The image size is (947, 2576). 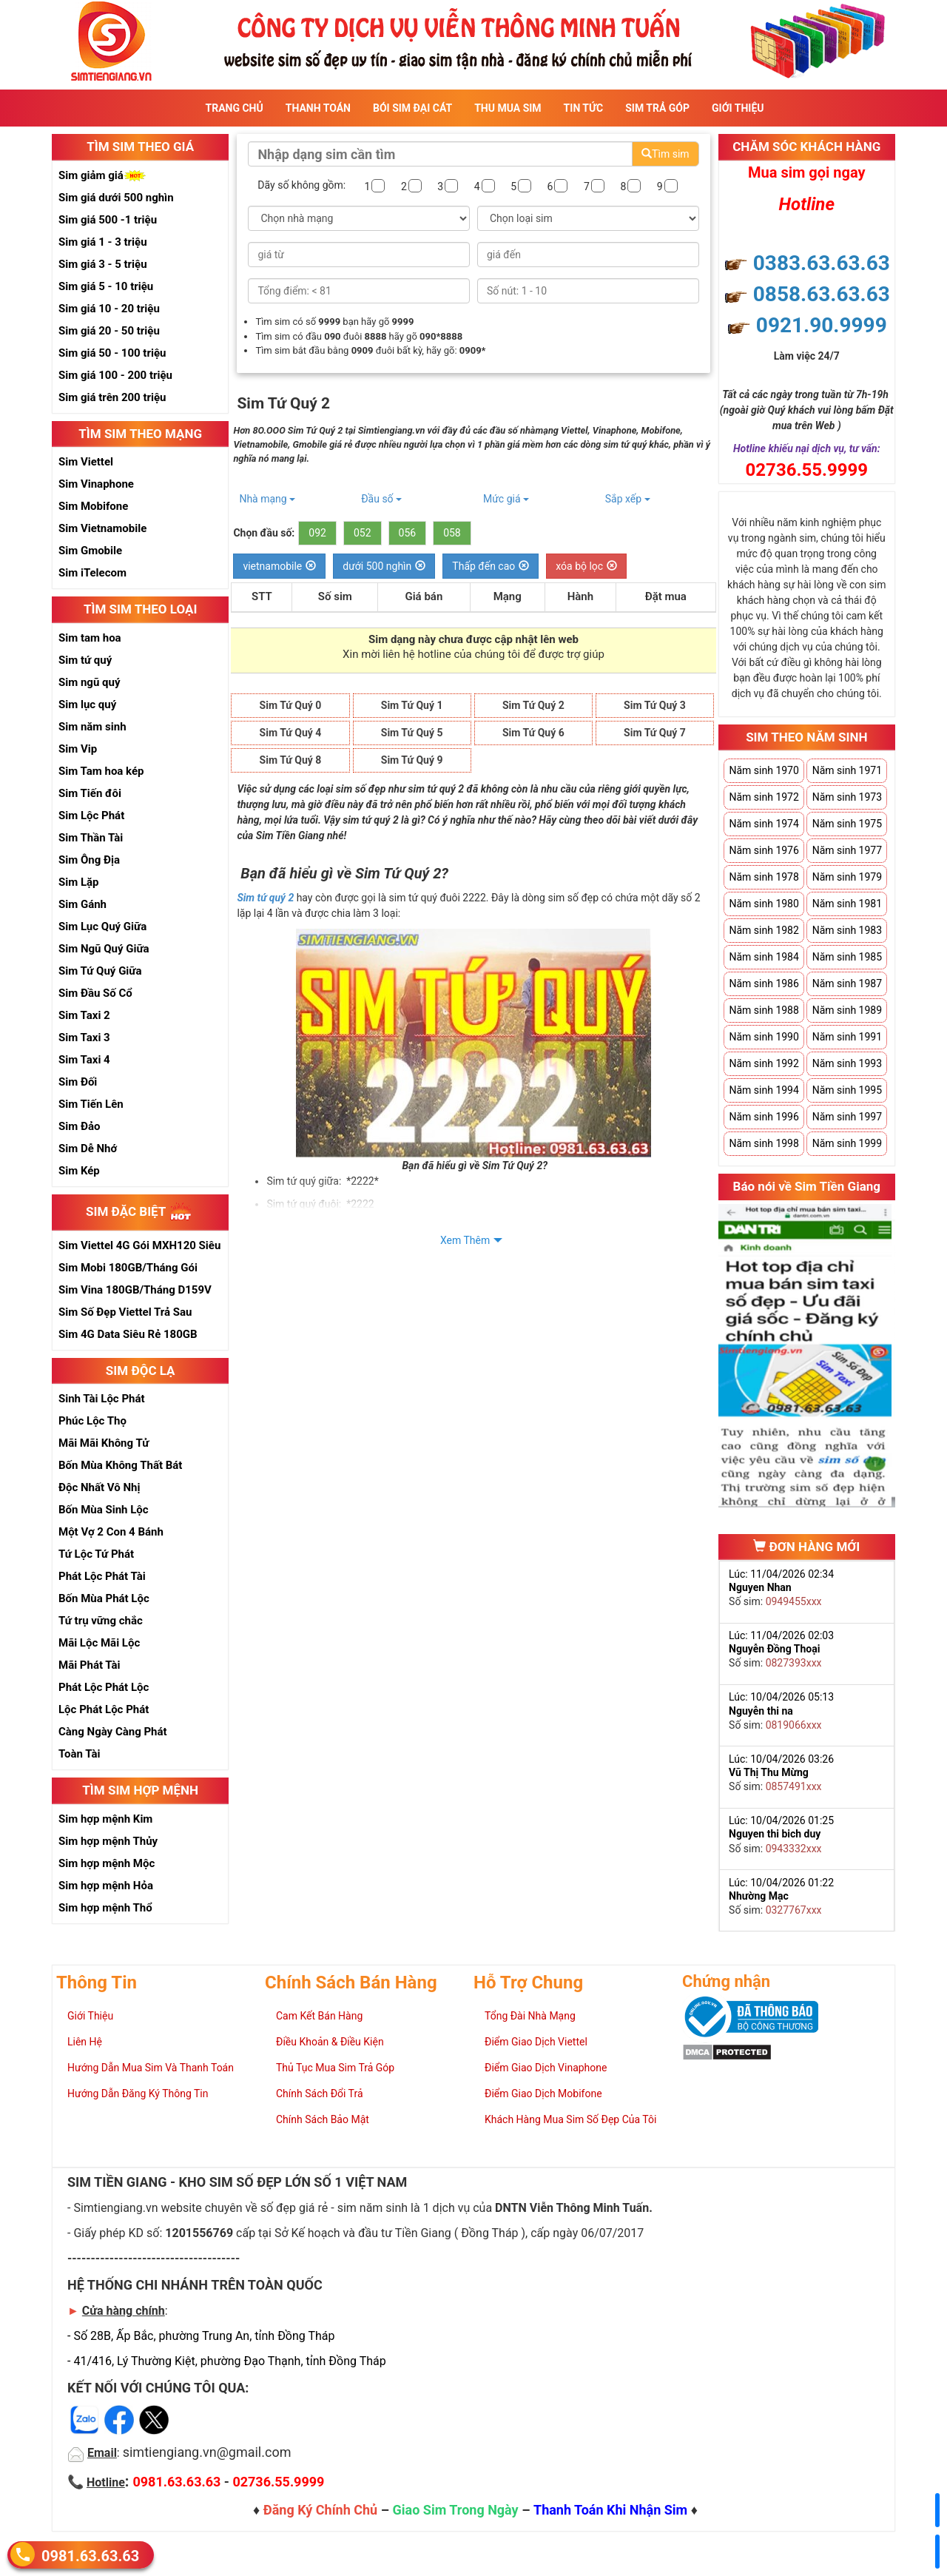 I want to click on dưới 500 nghìn, so click(x=384, y=566).